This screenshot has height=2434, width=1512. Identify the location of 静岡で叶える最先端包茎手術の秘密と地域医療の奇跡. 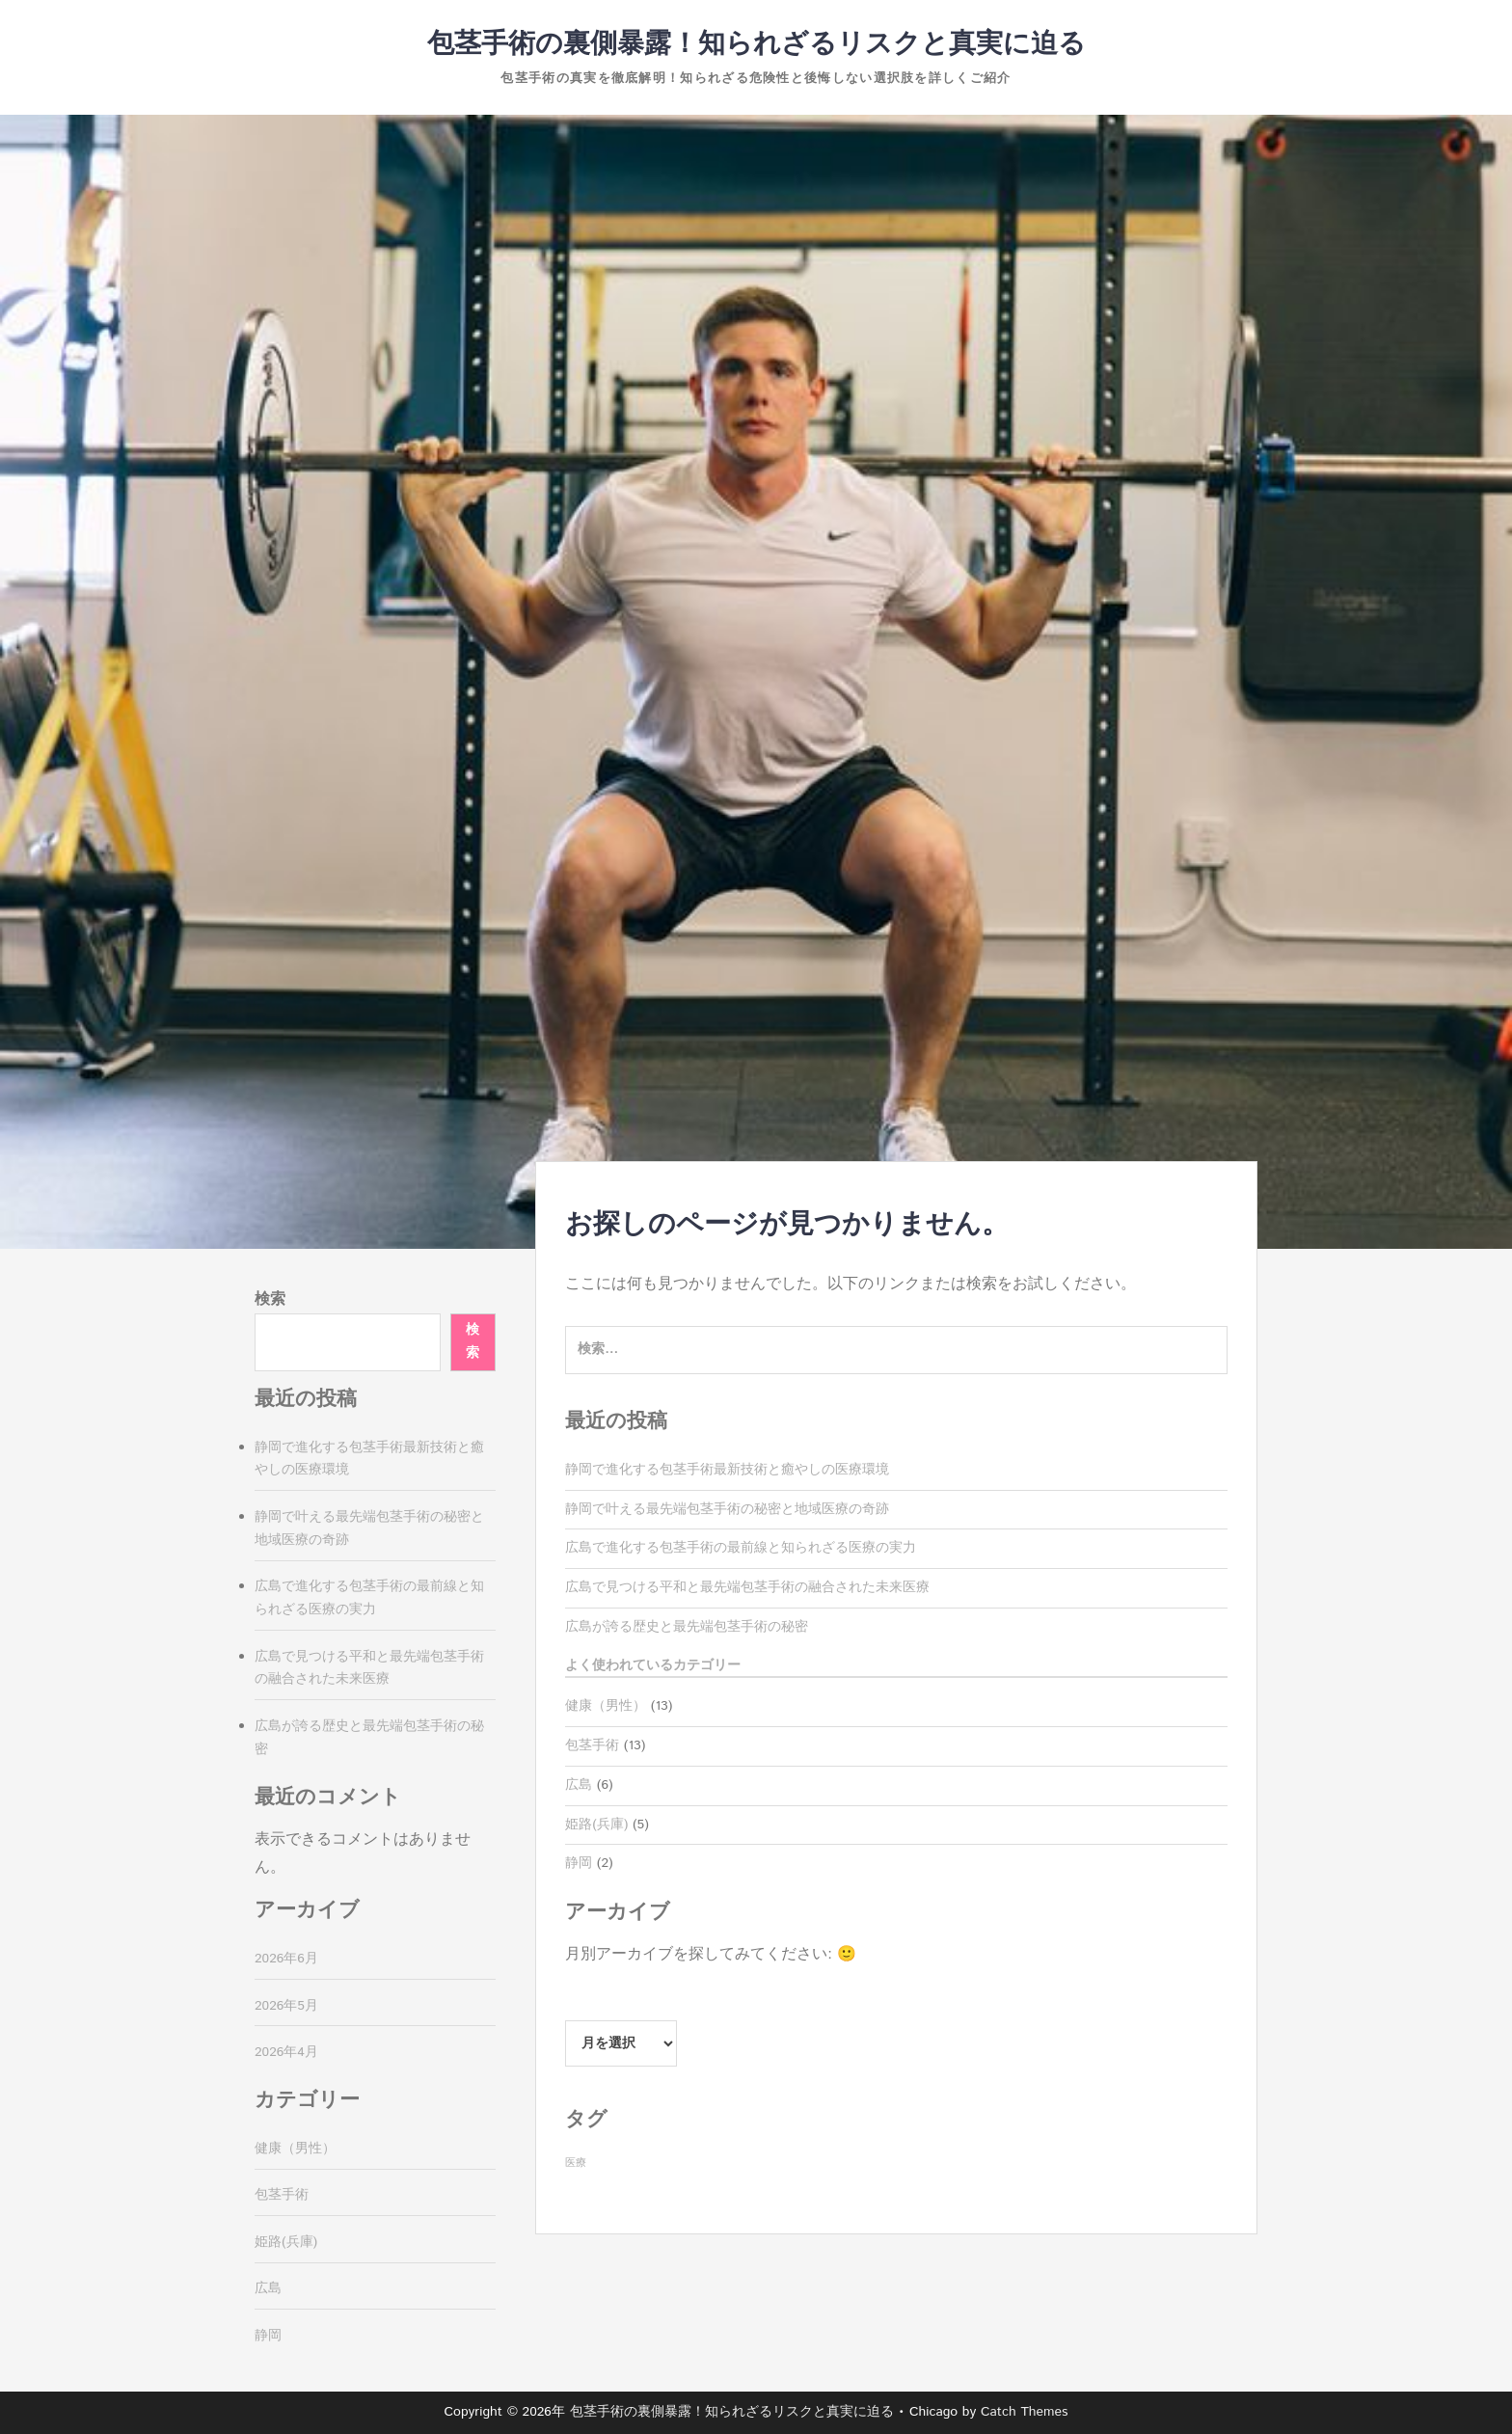
(727, 1509).